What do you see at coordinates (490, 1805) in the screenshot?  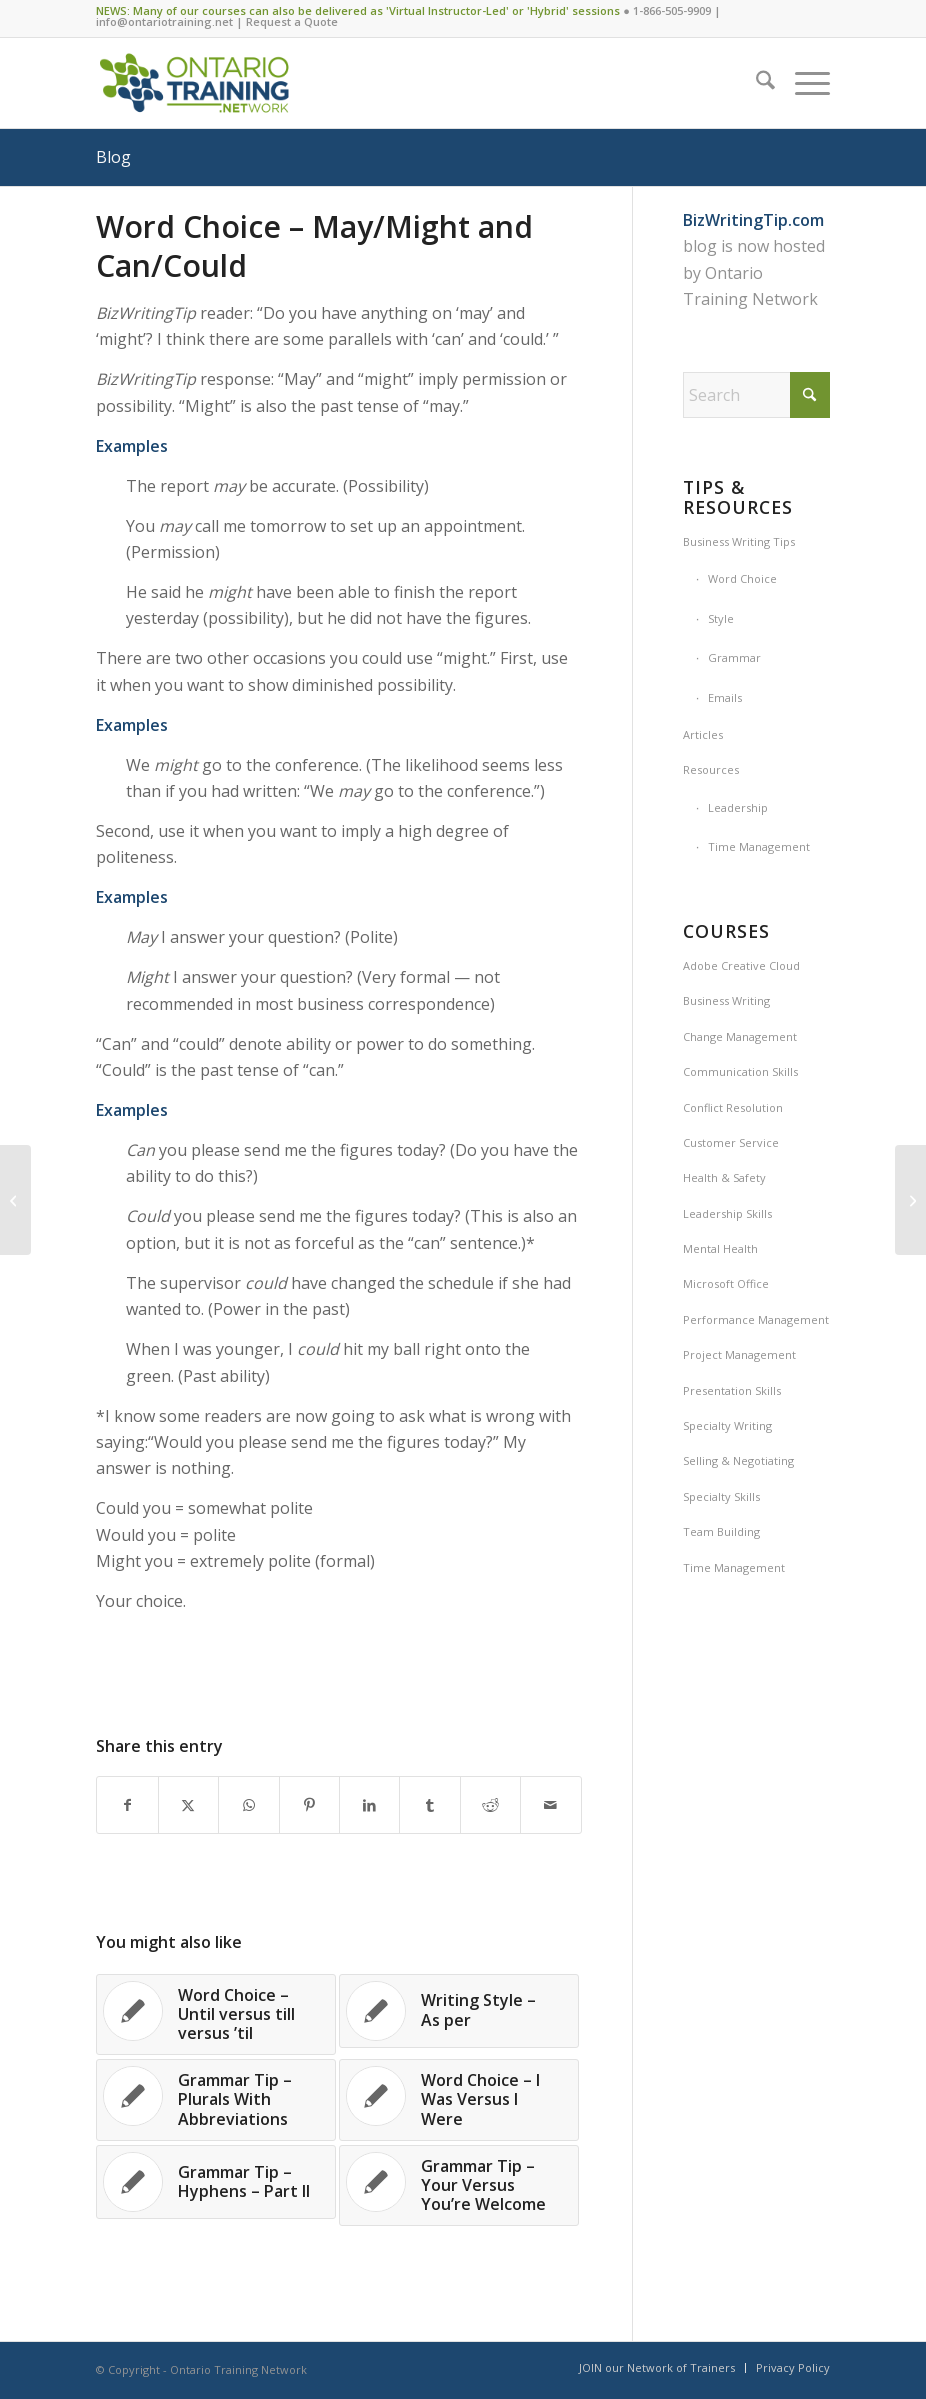 I see `[Share on Reddit]` at bounding box center [490, 1805].